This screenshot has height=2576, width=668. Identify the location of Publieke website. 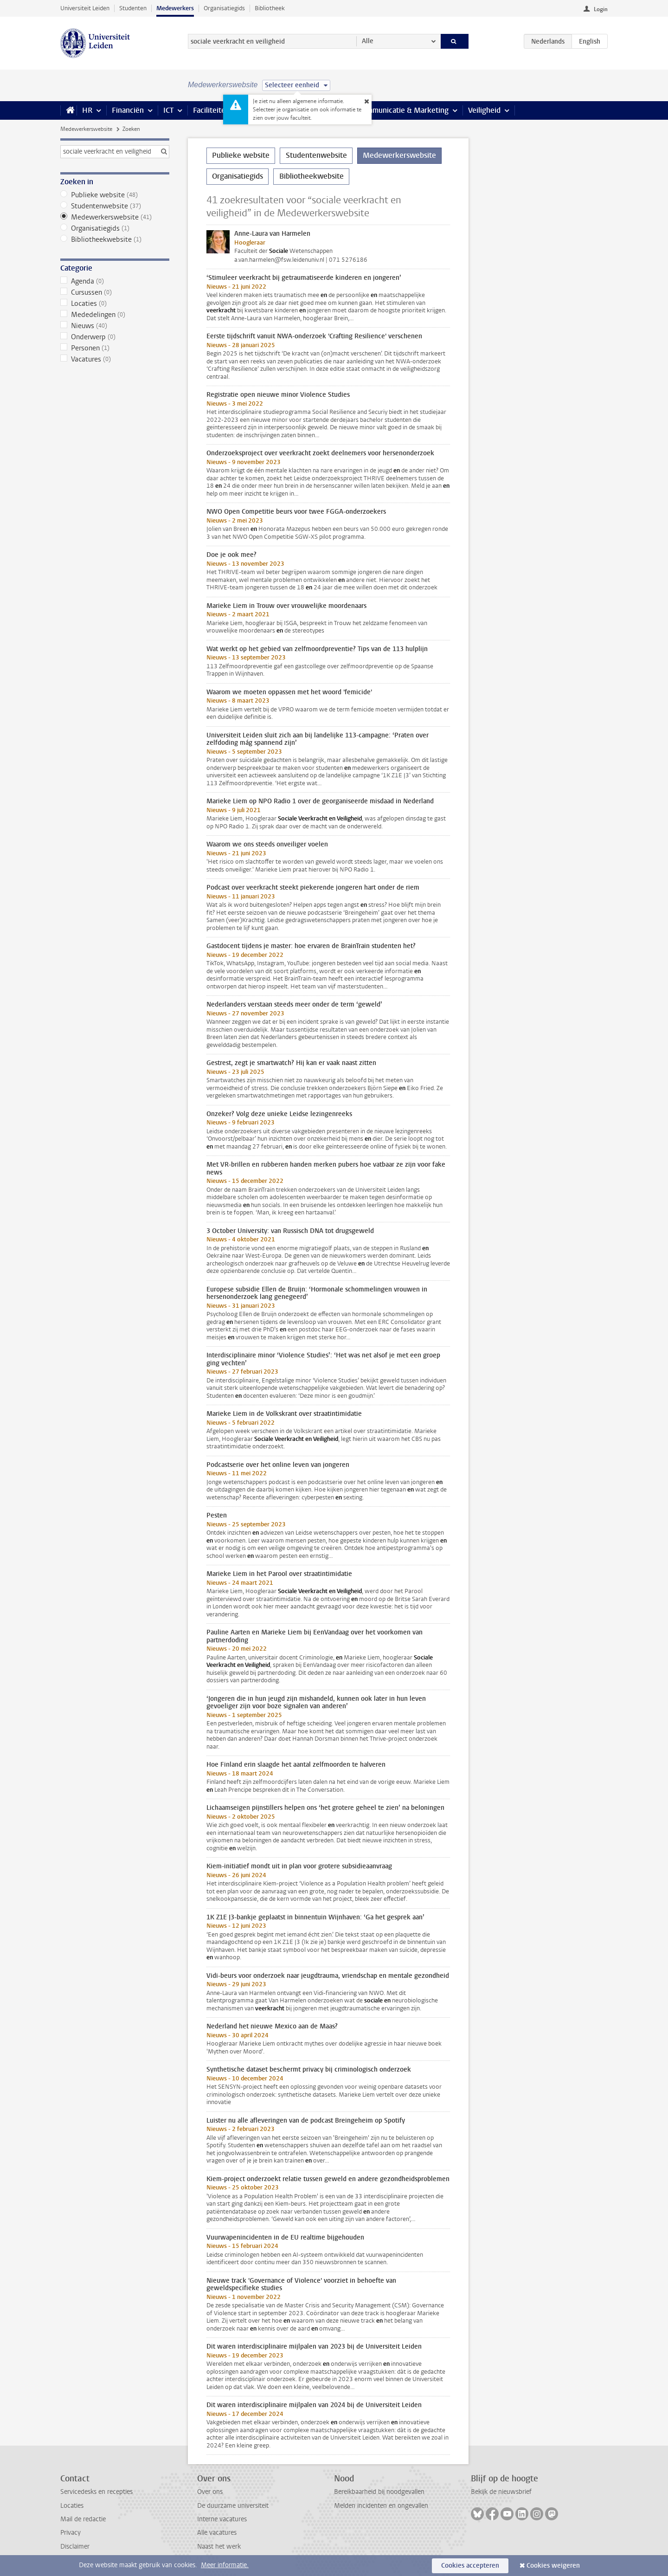
(114, 195).